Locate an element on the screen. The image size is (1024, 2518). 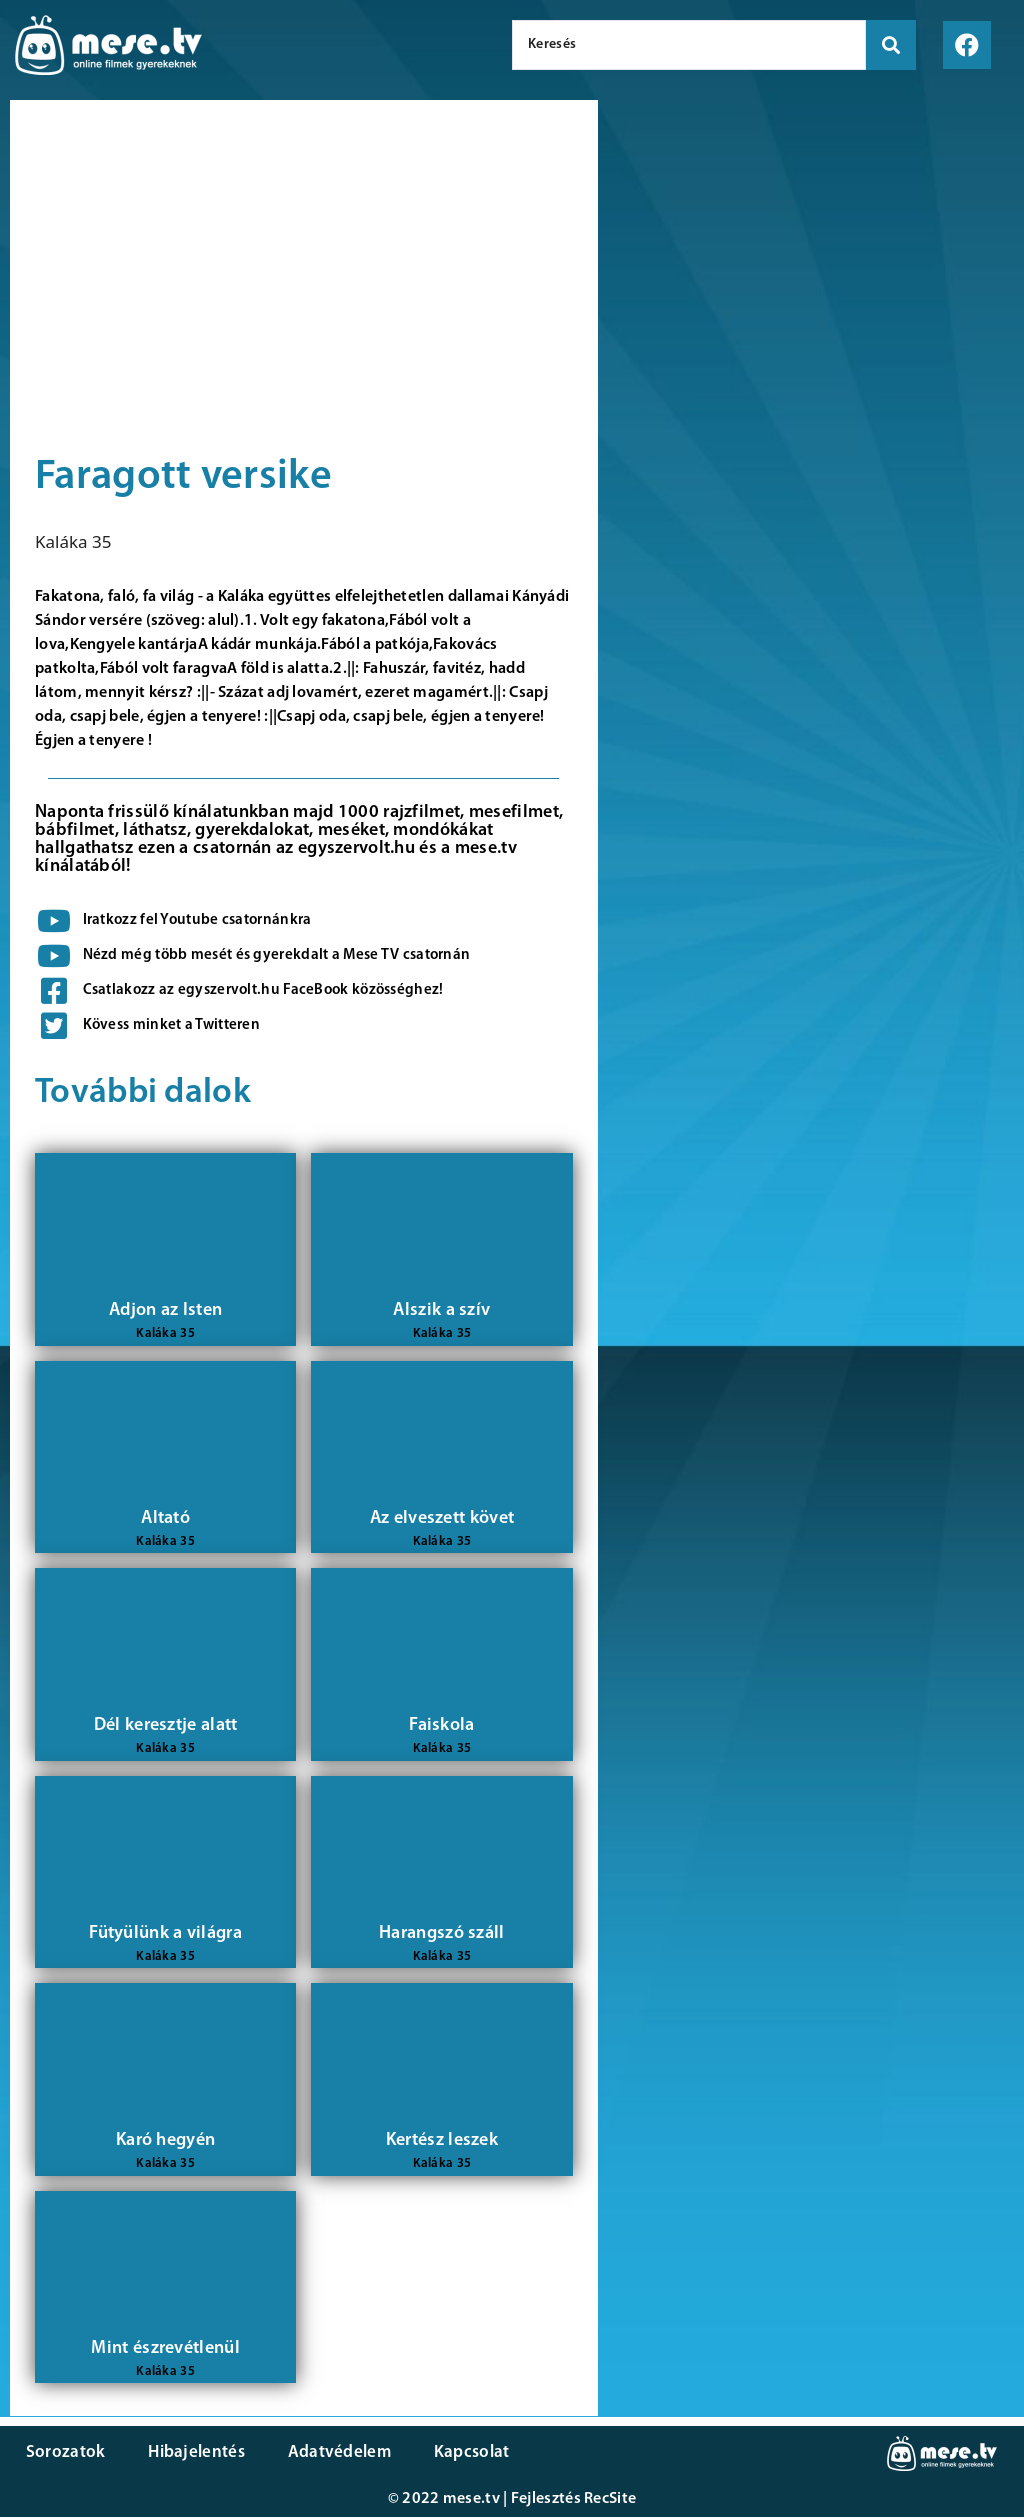
Kaláka 35 is located at coordinates (73, 541).